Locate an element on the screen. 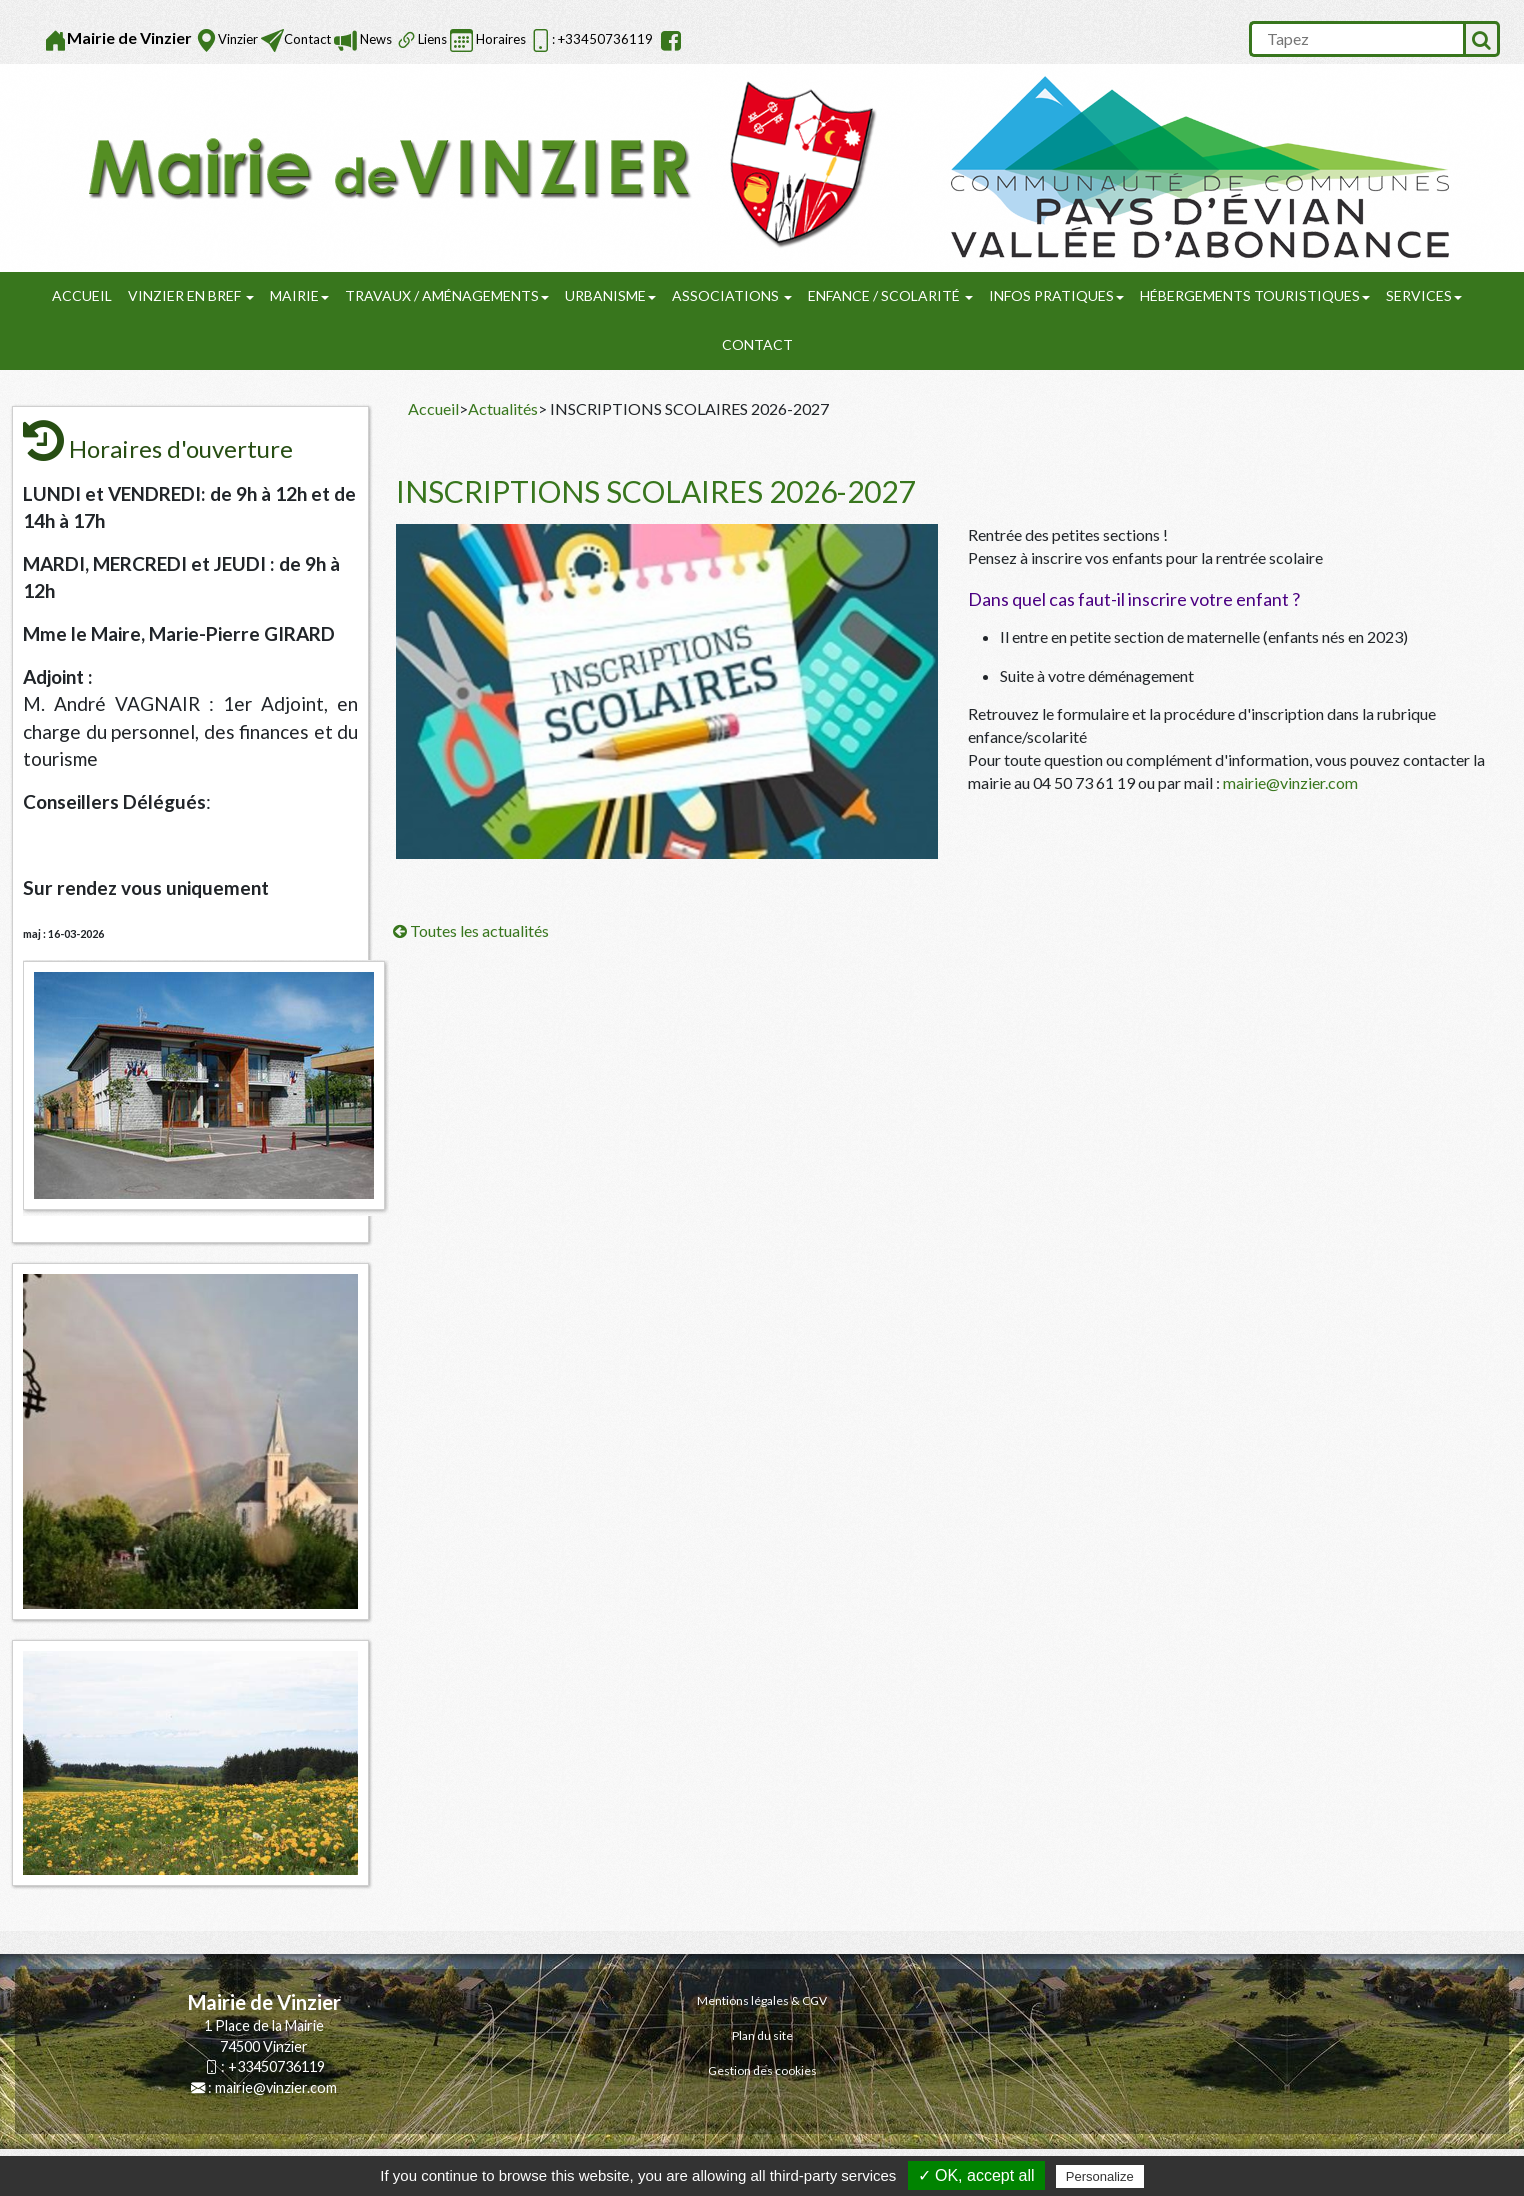 This screenshot has width=1524, height=2196. Gestion des cookies is located at coordinates (762, 2070).